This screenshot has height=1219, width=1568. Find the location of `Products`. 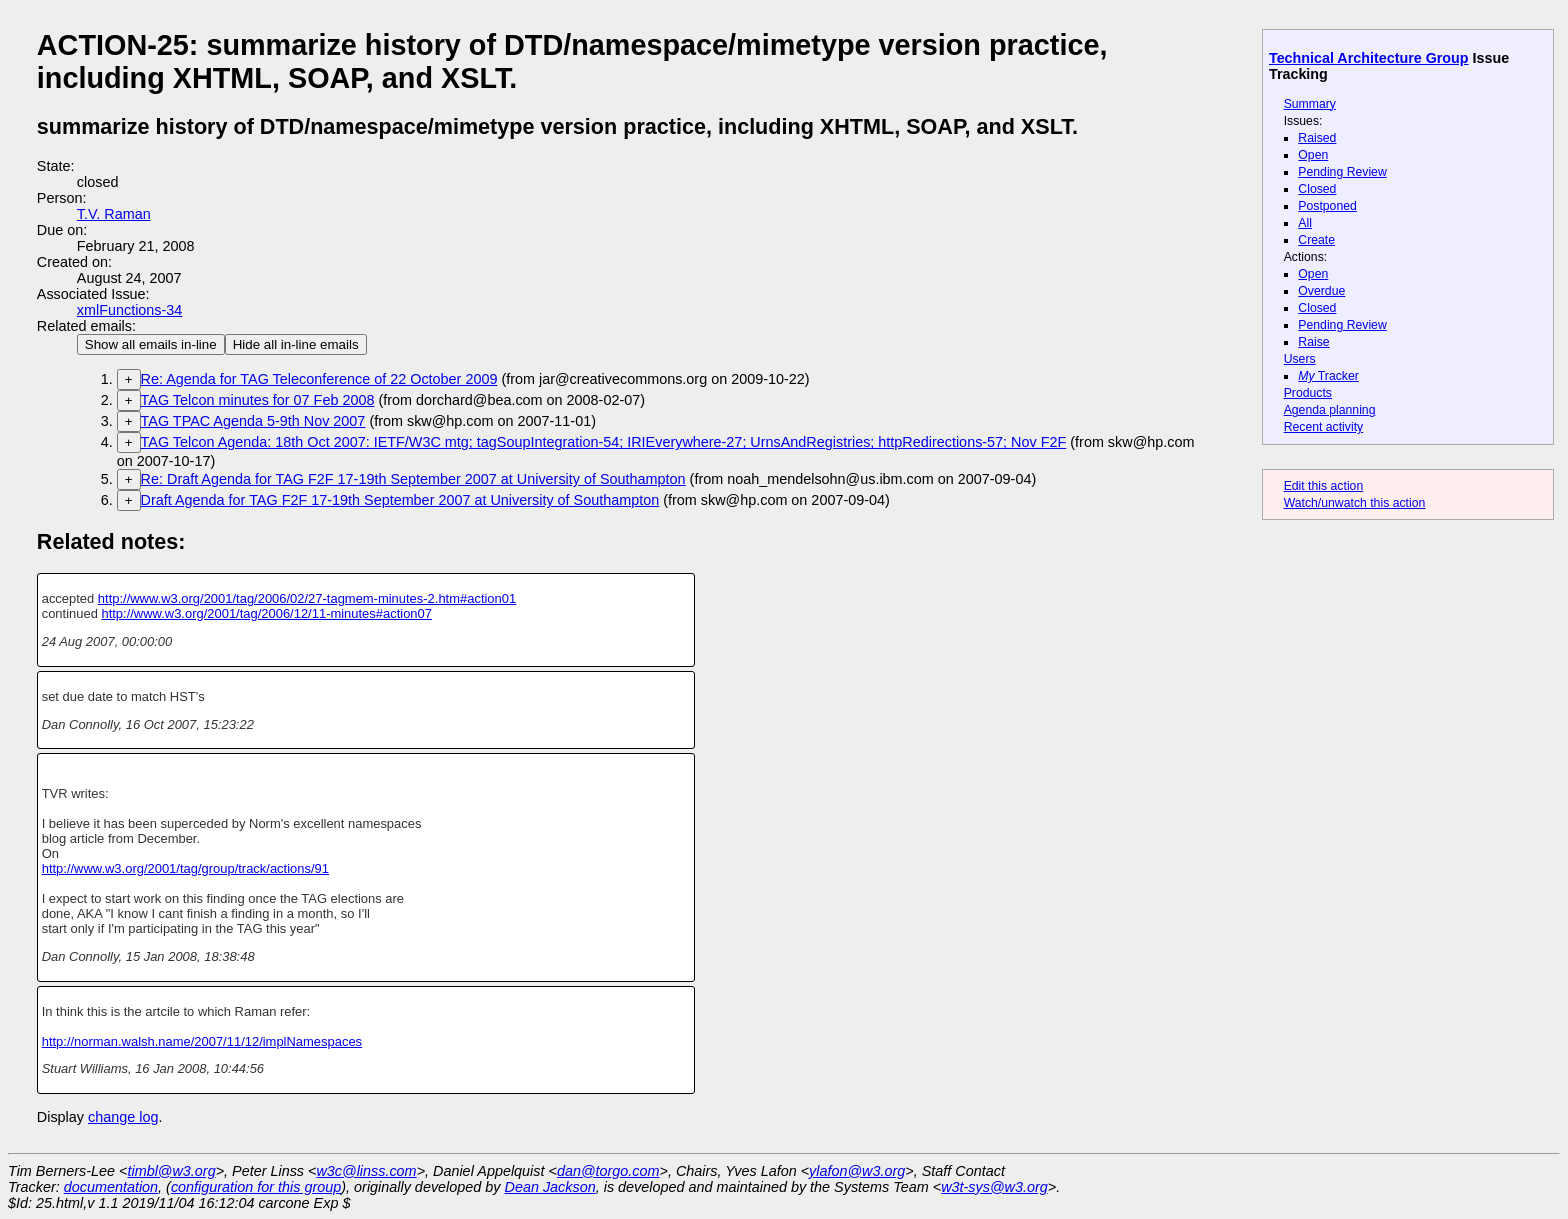

Products is located at coordinates (1308, 393).